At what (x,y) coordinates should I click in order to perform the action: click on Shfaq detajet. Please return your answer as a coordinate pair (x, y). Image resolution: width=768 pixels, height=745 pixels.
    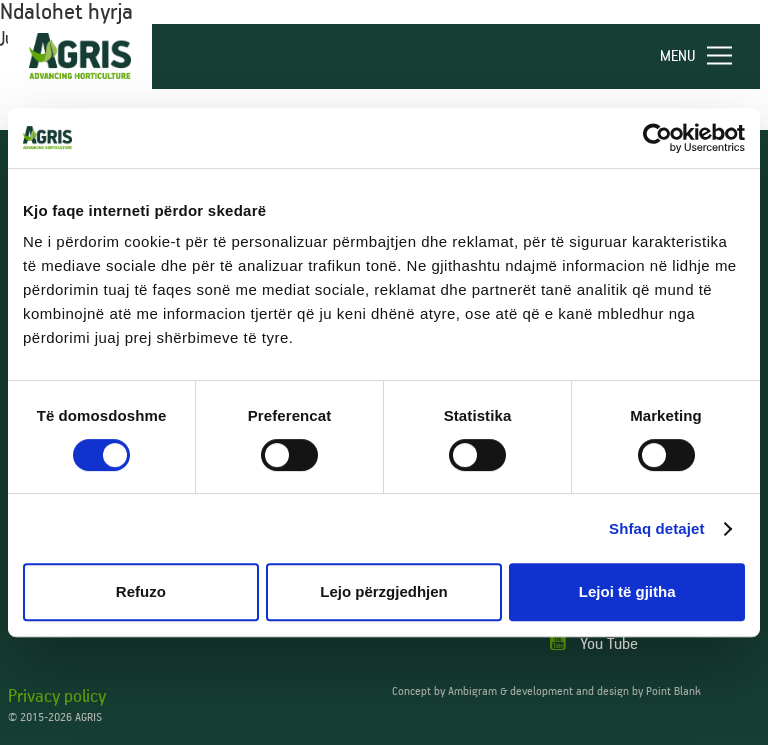
    Looking at the image, I should click on (656, 528).